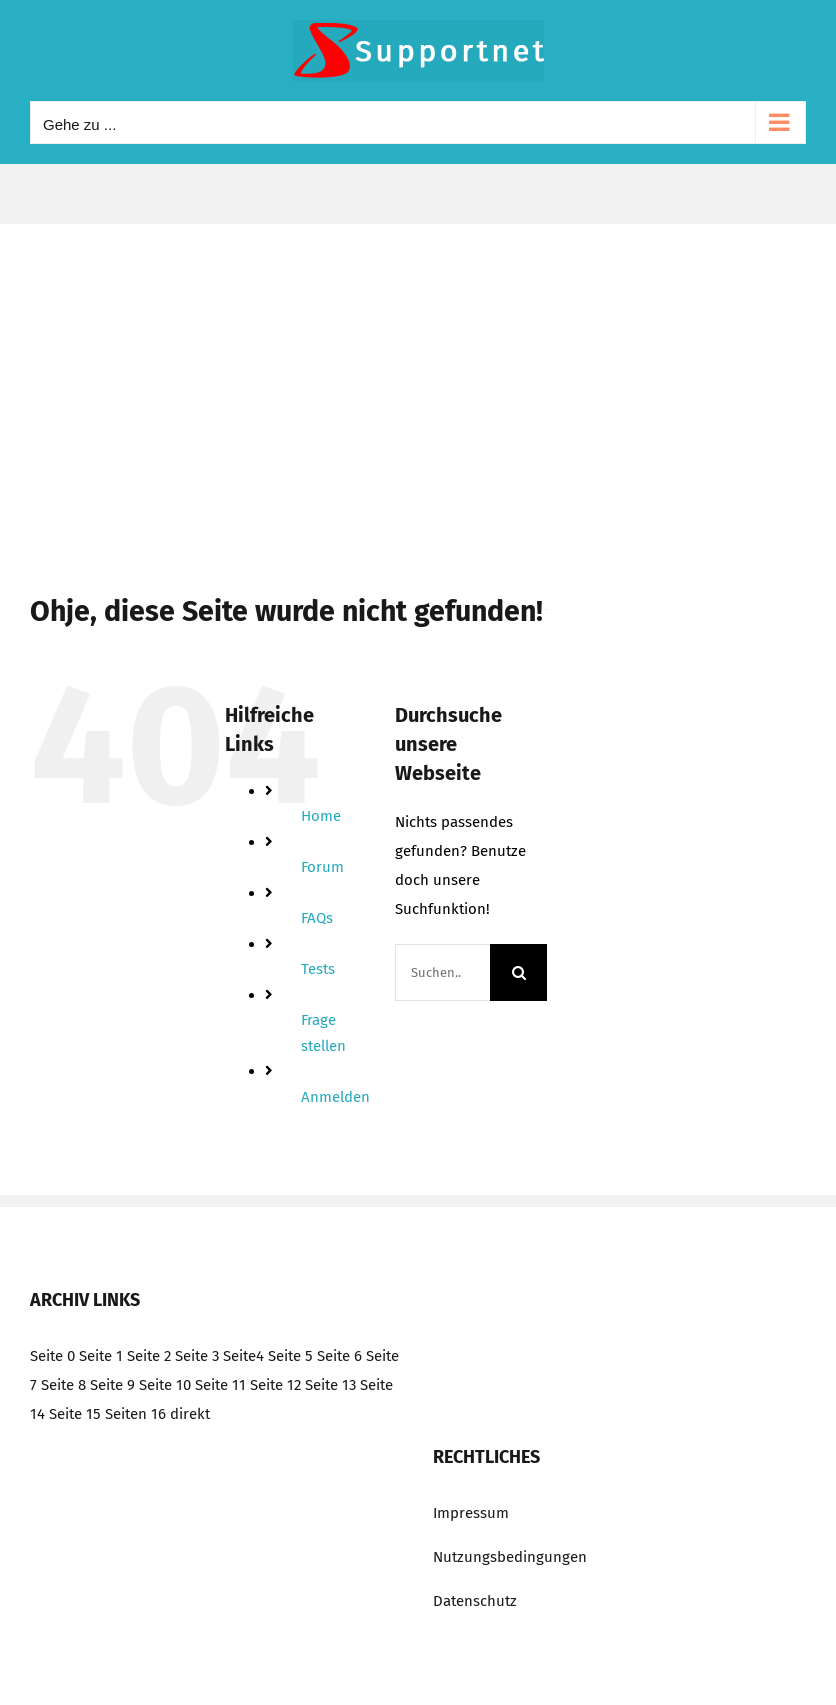 Image resolution: width=836 pixels, height=1705 pixels. I want to click on Seite 13, so click(330, 1385).